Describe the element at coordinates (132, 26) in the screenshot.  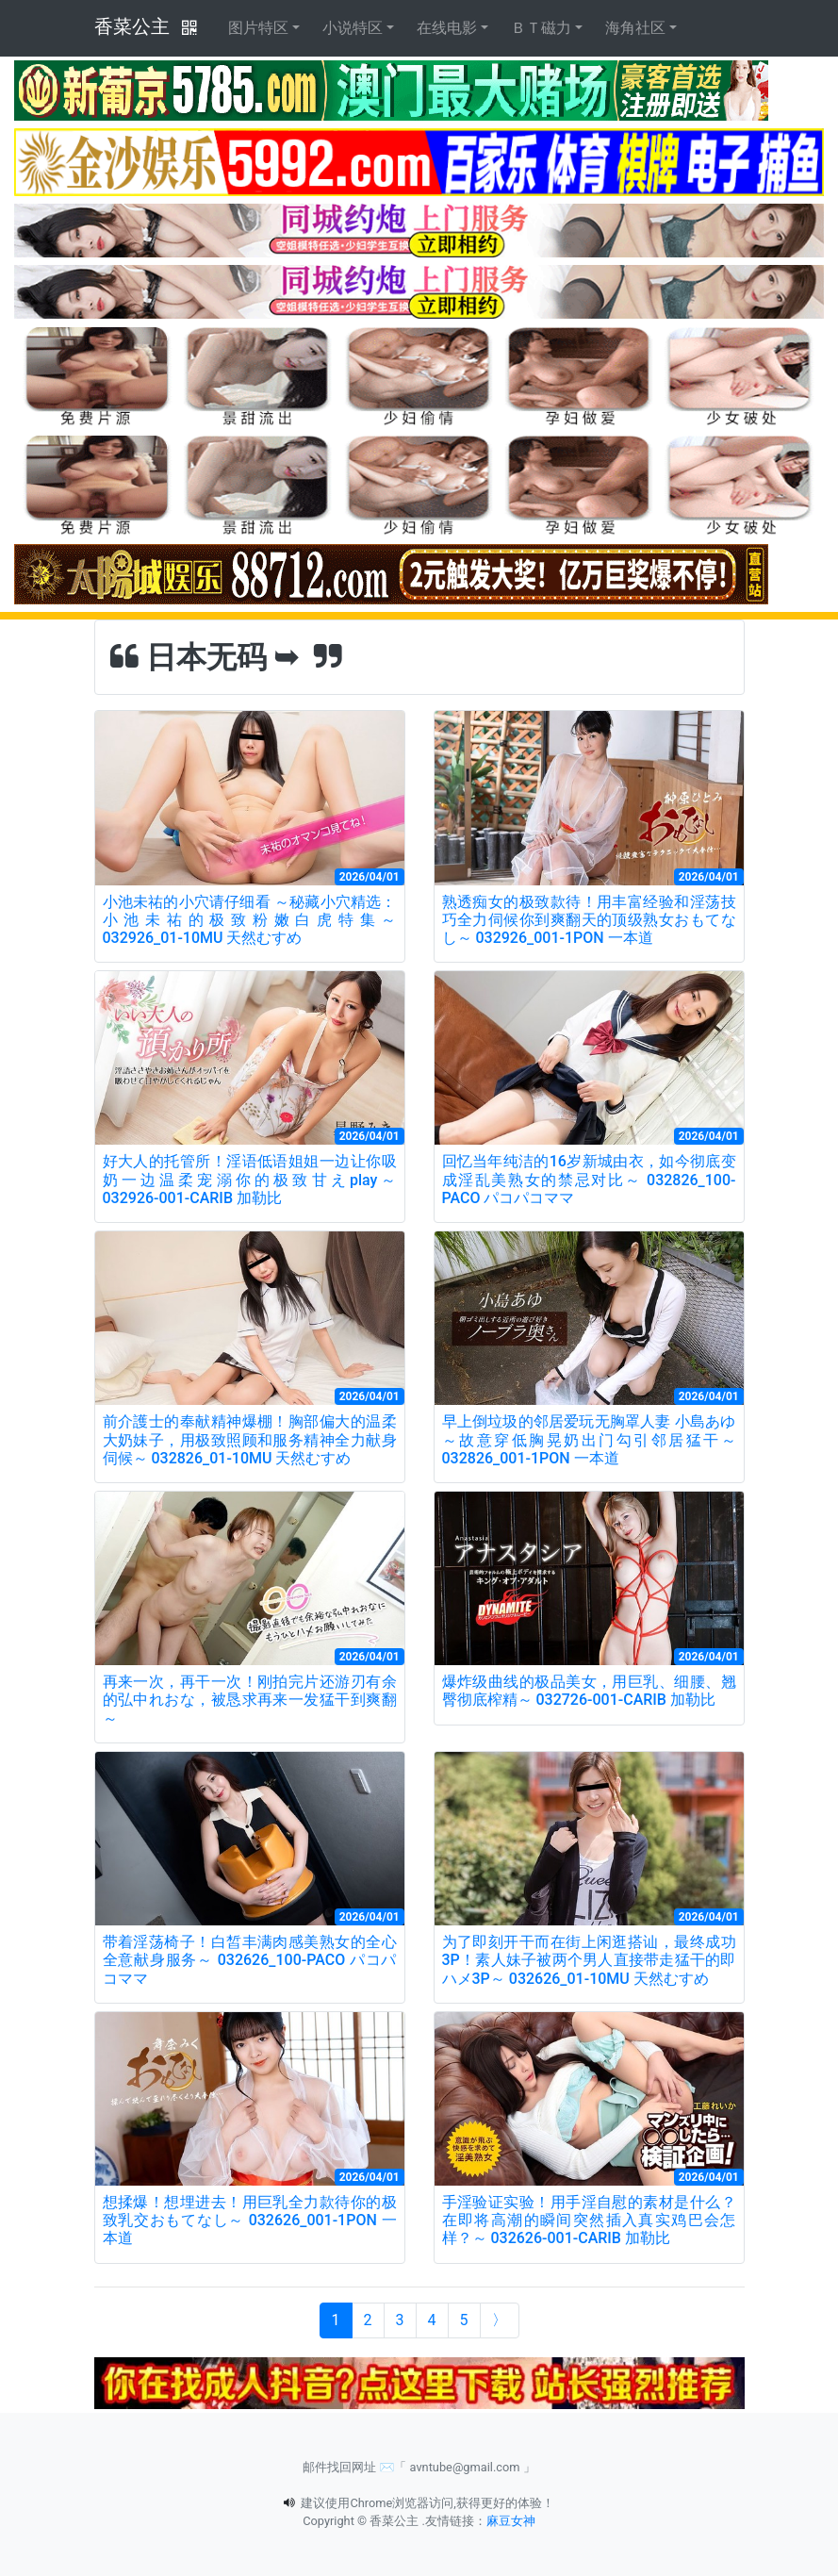
I see `香菜公主` at that location.